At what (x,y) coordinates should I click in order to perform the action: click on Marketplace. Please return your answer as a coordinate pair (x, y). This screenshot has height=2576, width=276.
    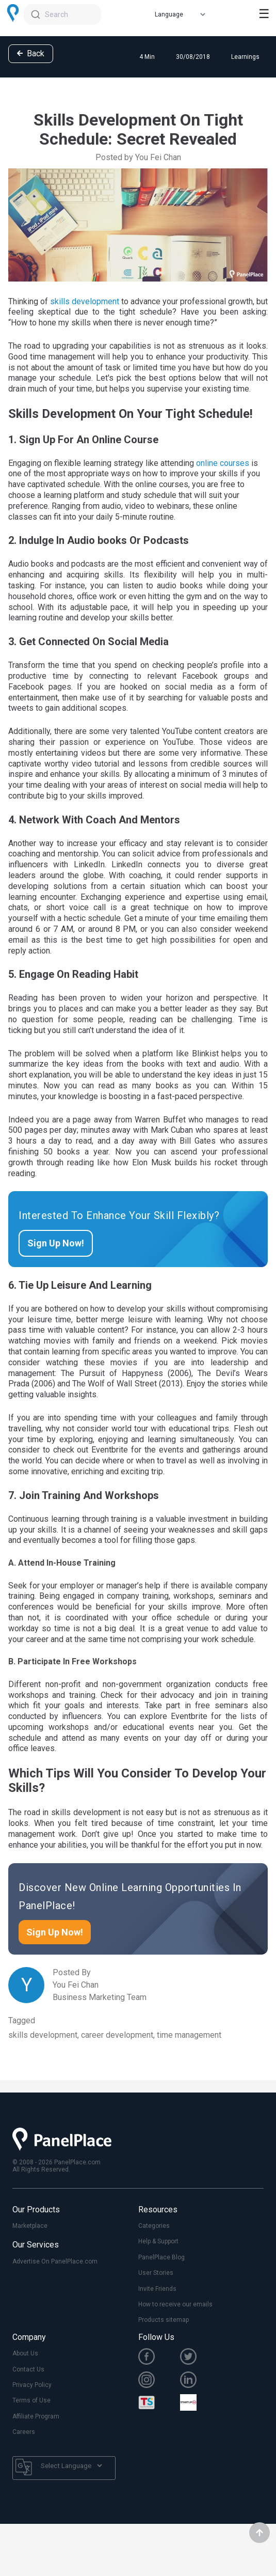
    Looking at the image, I should click on (29, 2225).